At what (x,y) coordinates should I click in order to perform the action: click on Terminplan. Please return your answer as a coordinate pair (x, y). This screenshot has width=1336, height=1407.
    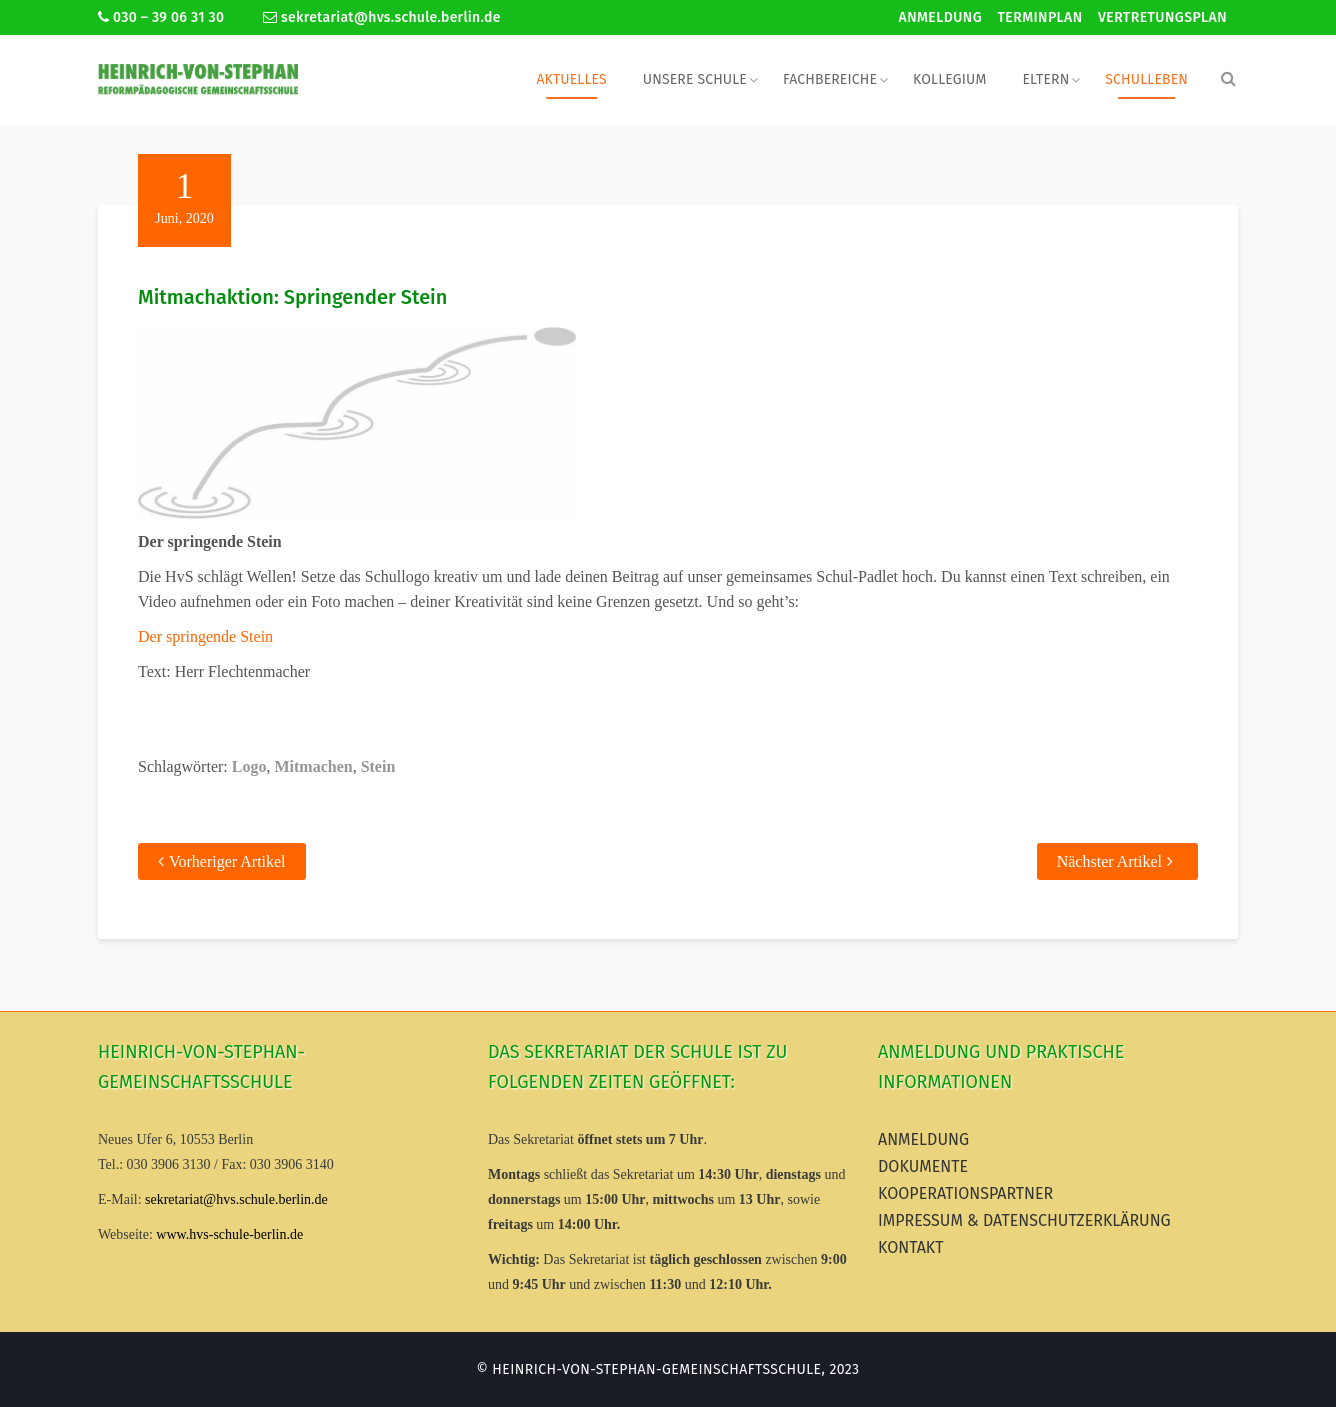
    Looking at the image, I should click on (1040, 17).